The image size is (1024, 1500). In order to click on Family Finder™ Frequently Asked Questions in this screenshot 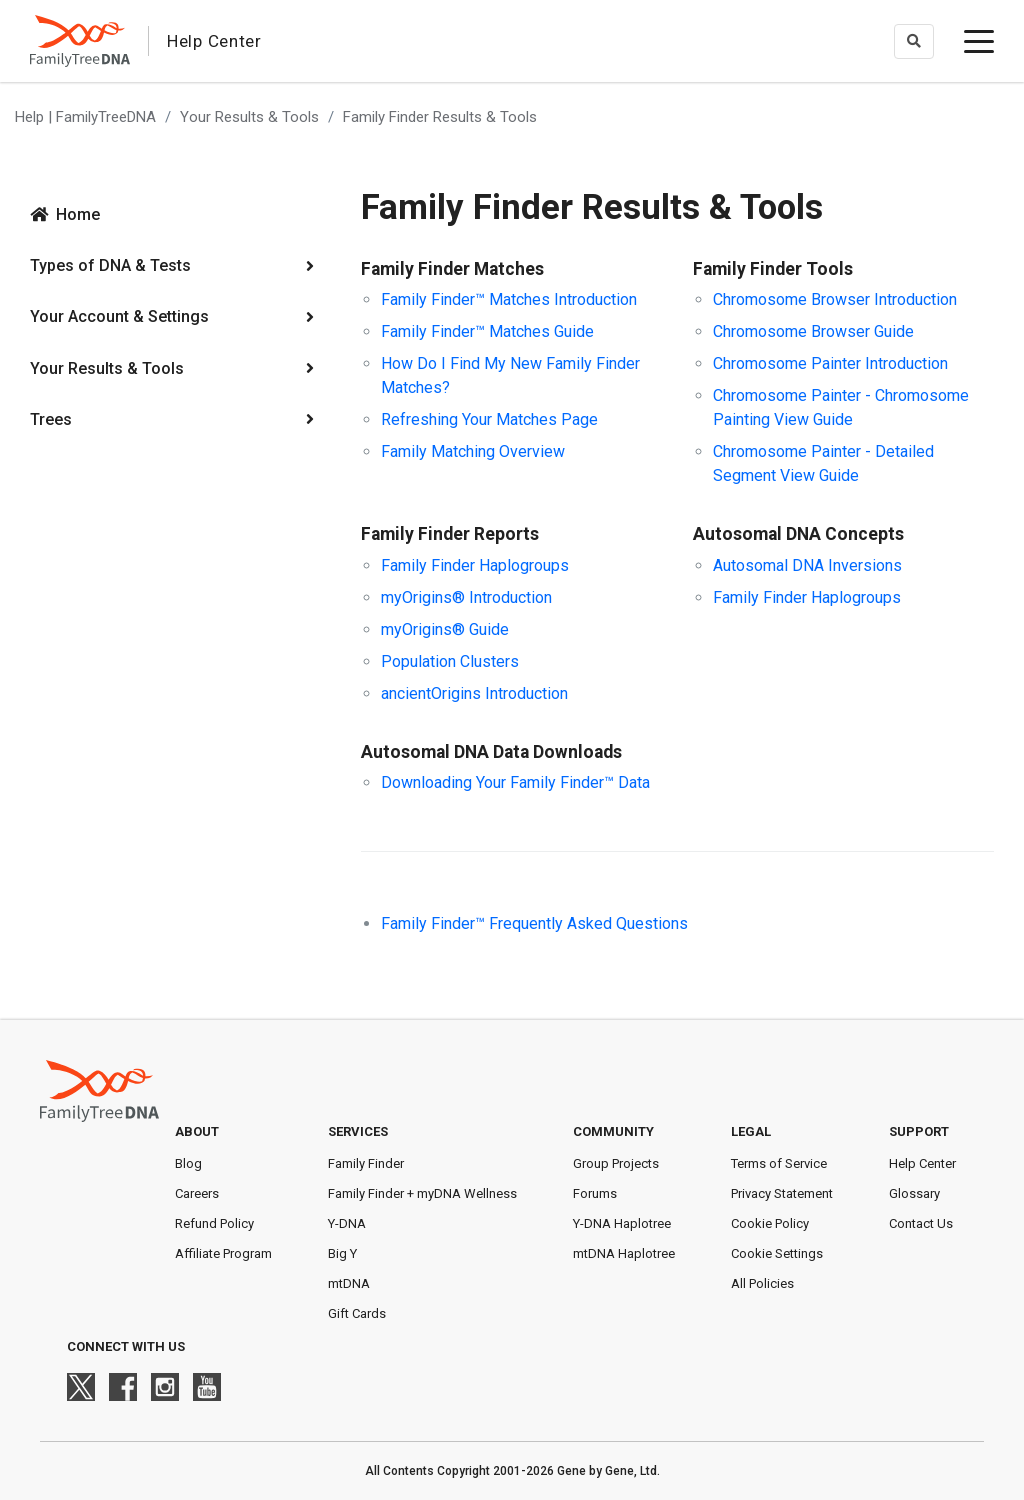, I will do `click(534, 923)`.